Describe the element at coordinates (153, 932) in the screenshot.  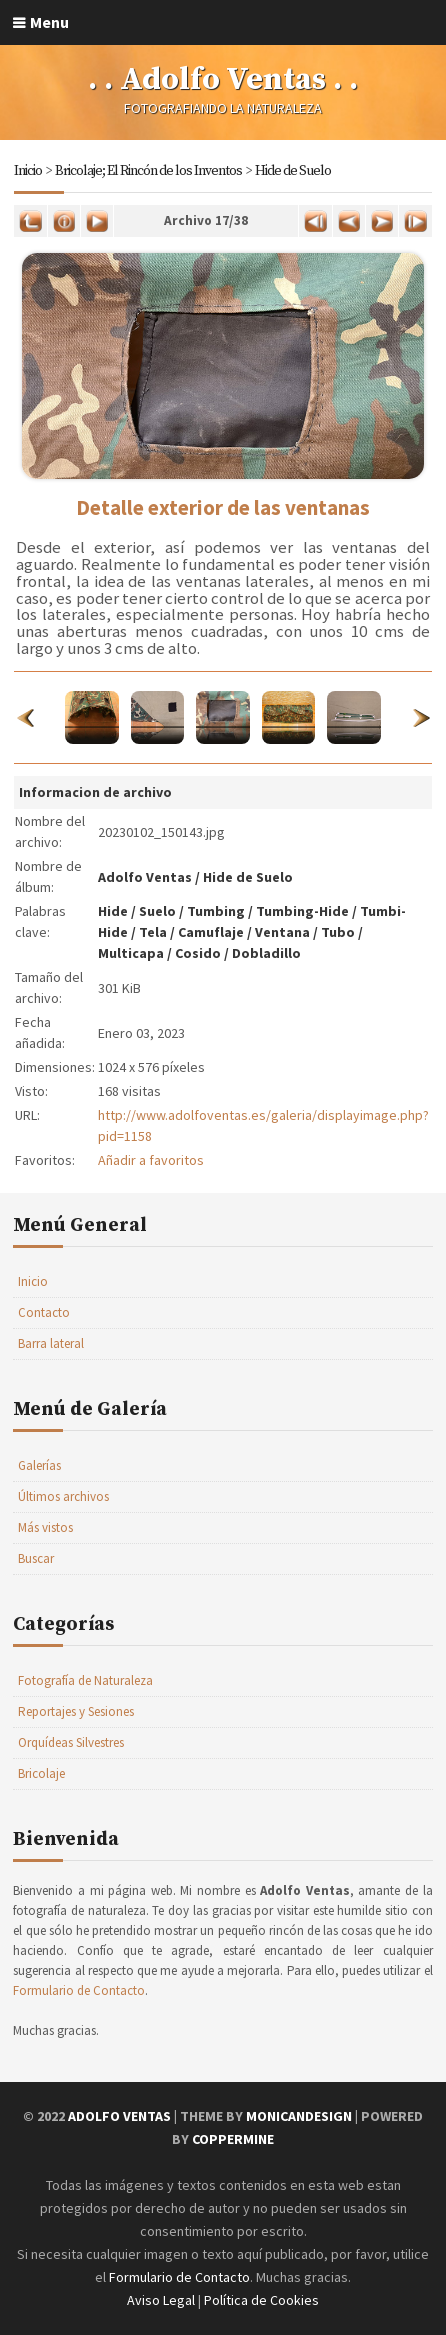
I see `Tela` at that location.